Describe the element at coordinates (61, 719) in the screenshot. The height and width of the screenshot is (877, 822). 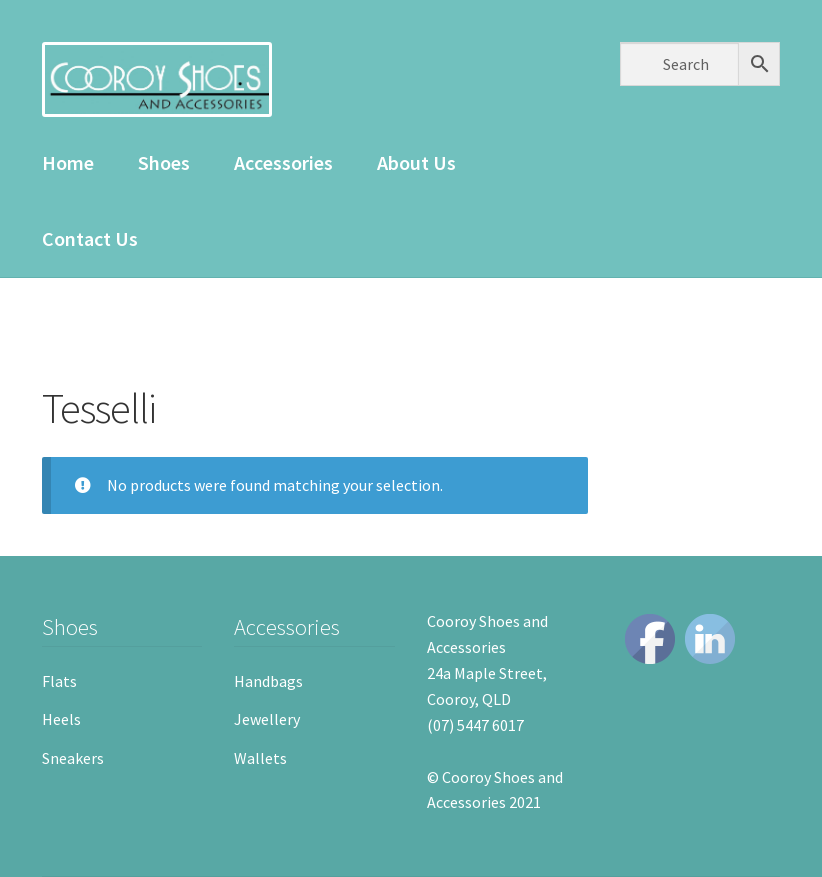
I see `Heels` at that location.